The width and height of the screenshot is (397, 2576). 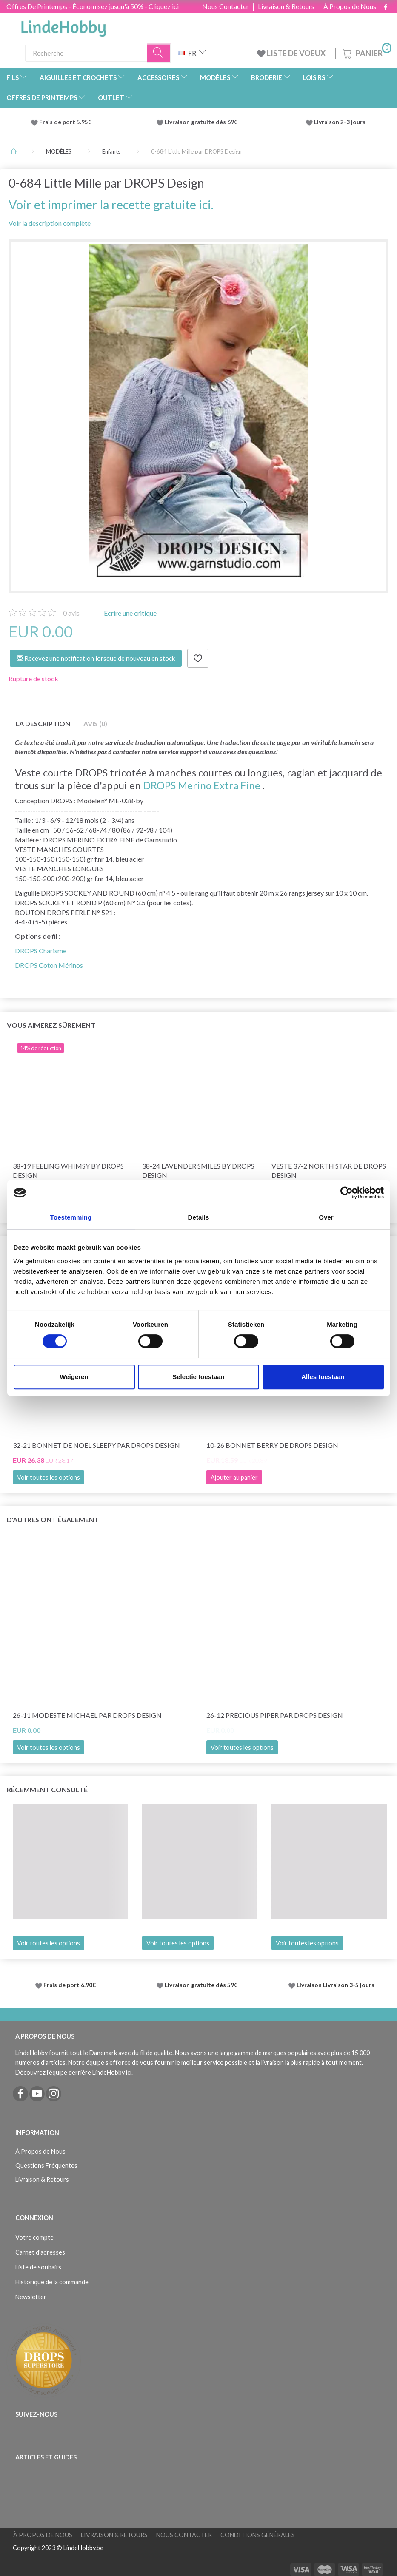 I want to click on Frais de port 6.90€, so click(x=69, y=1985).